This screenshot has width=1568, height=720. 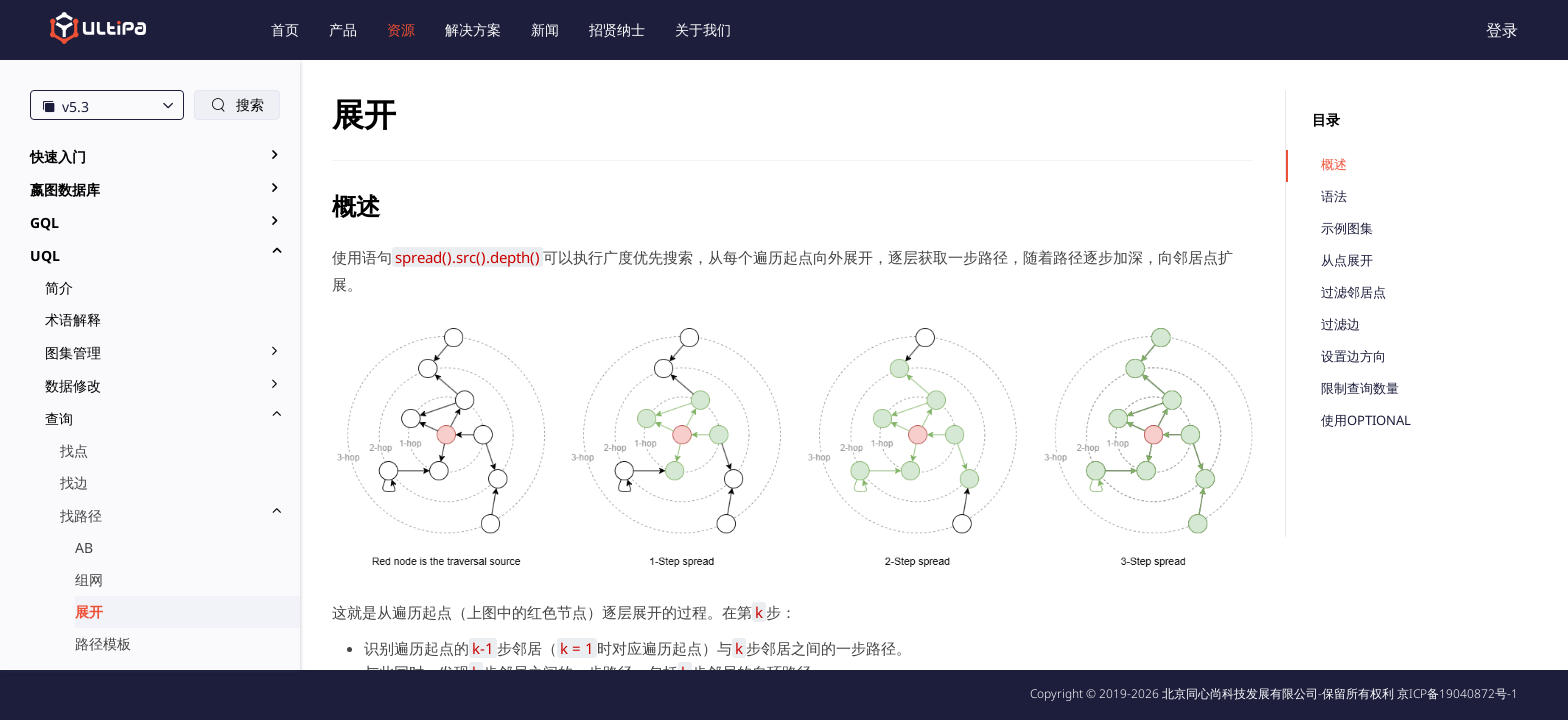 I want to click on 路径模板, so click(x=103, y=643).